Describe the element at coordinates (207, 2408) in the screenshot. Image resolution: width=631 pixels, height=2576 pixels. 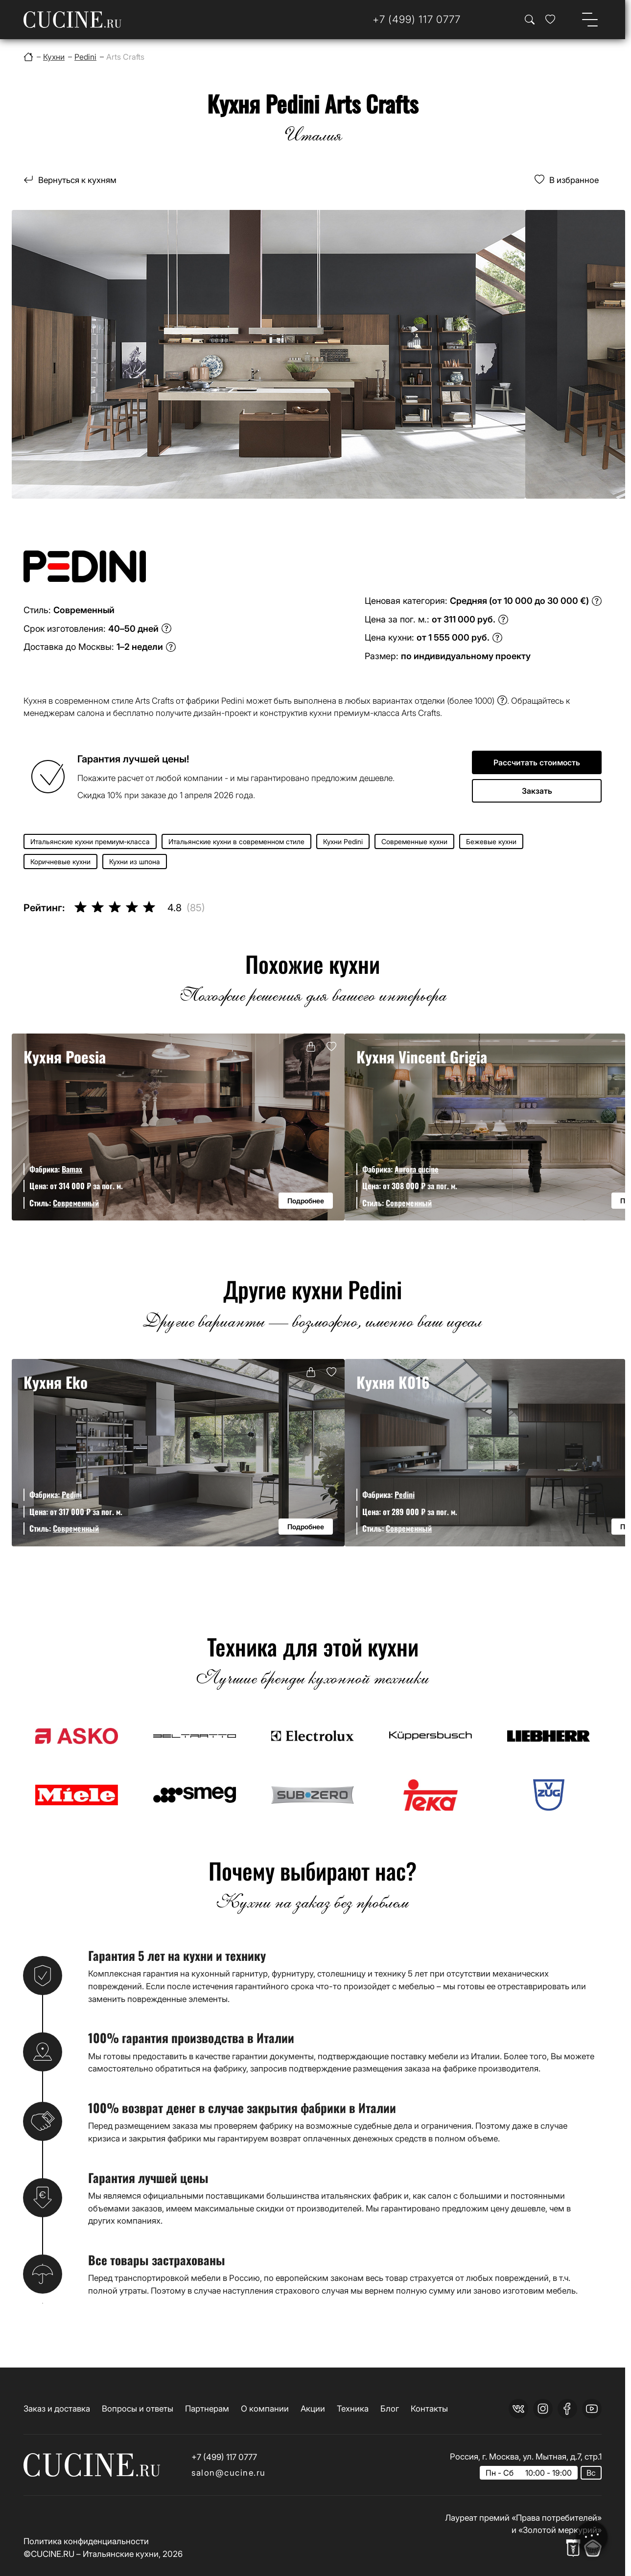
I see `Партнерам` at that location.